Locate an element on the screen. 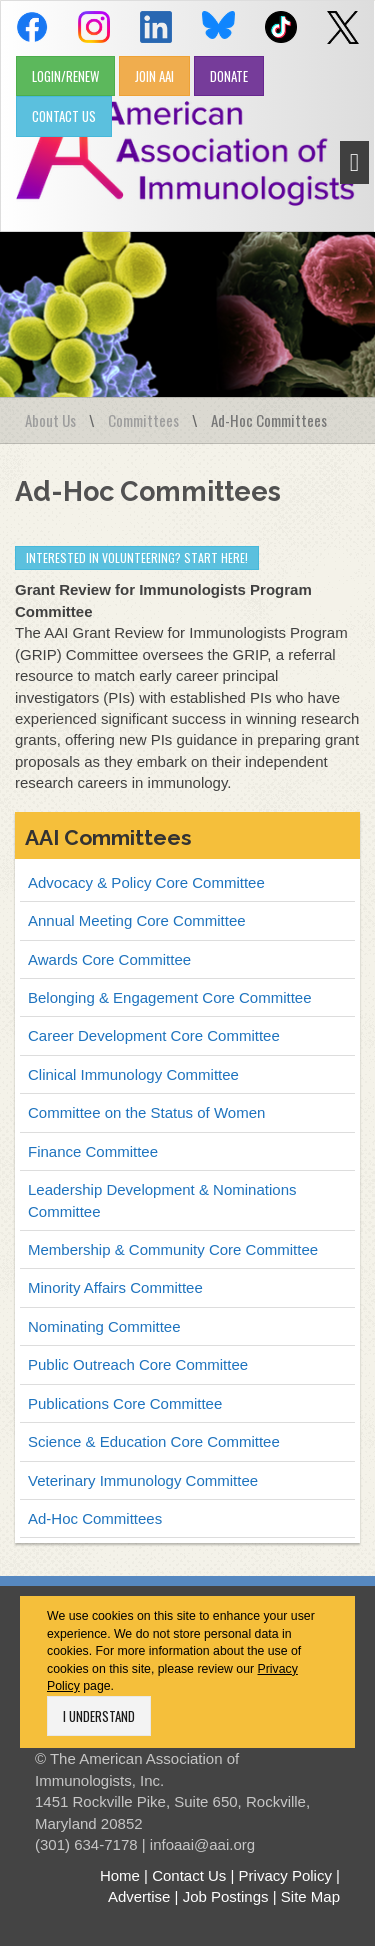  Membership & Community Core Committee is located at coordinates (173, 1249).